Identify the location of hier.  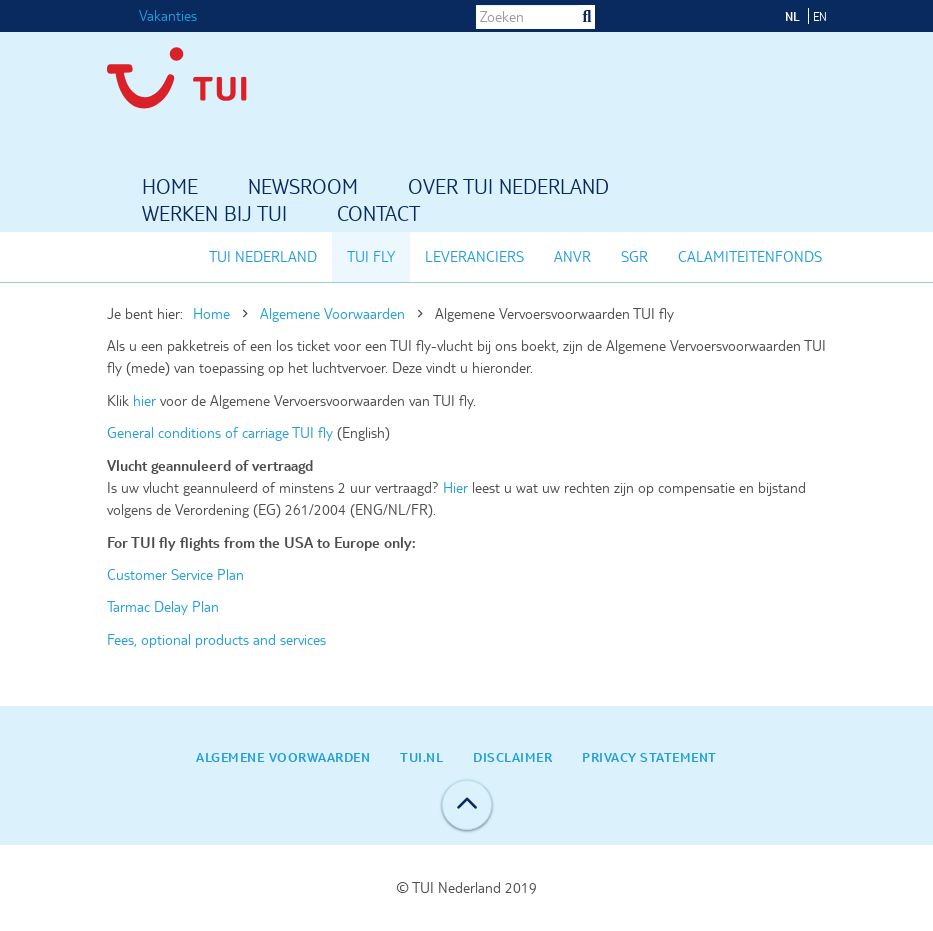
(146, 401).